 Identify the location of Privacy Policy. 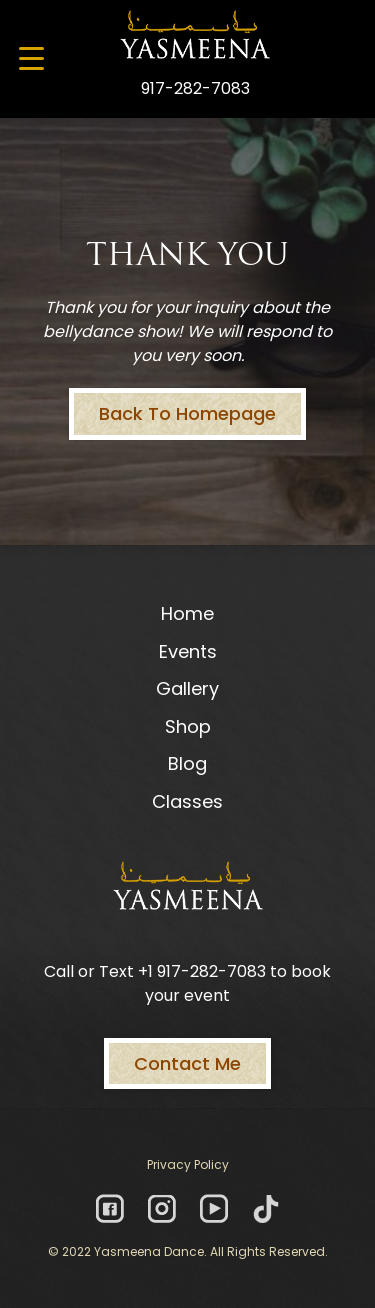
(188, 1164).